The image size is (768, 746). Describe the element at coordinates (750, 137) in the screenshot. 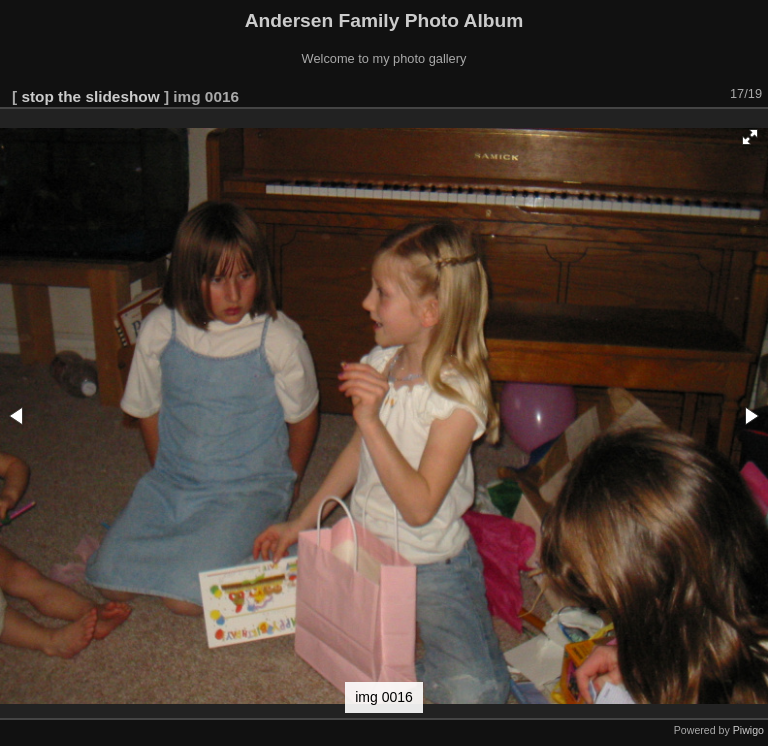

I see `[button]` at that location.